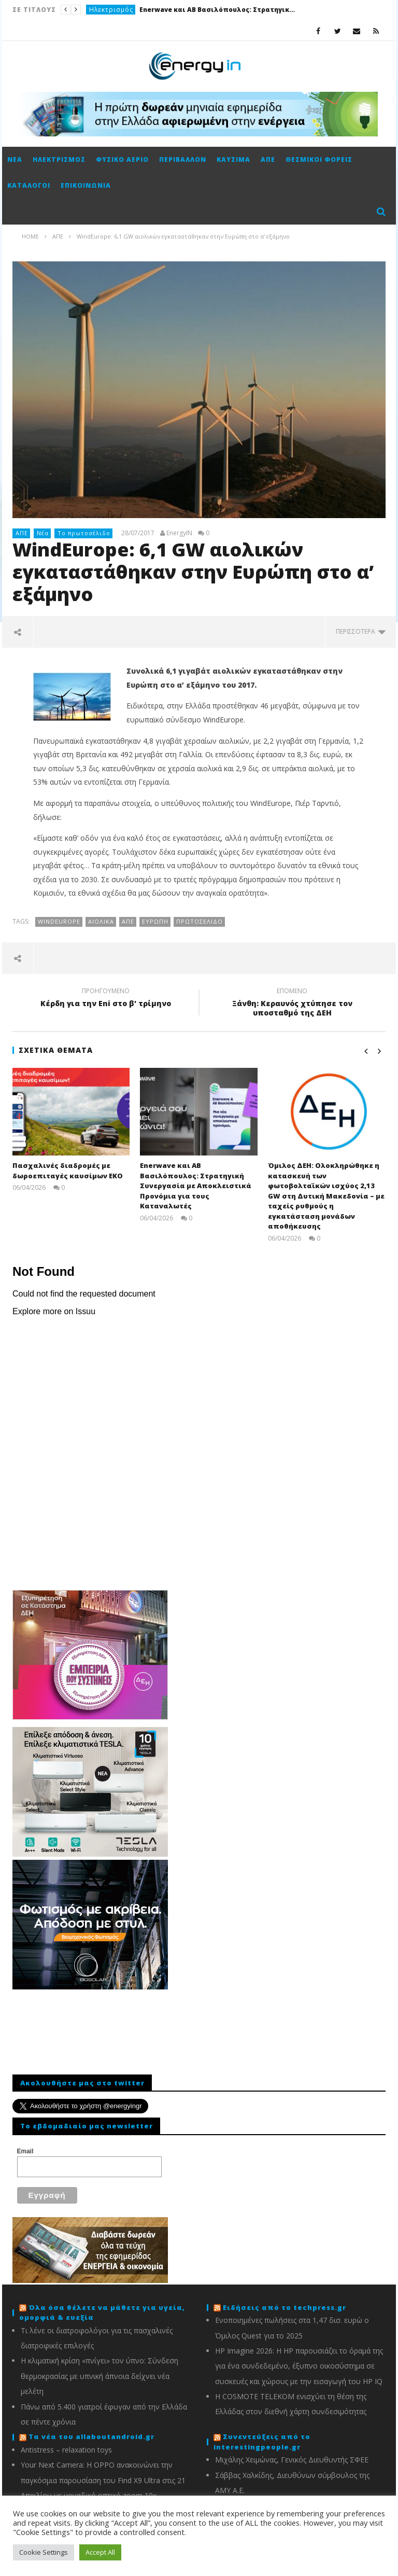 This screenshot has height=2576, width=398. Describe the element at coordinates (199, 921) in the screenshot. I see `πρωτοσέλιδο` at that location.